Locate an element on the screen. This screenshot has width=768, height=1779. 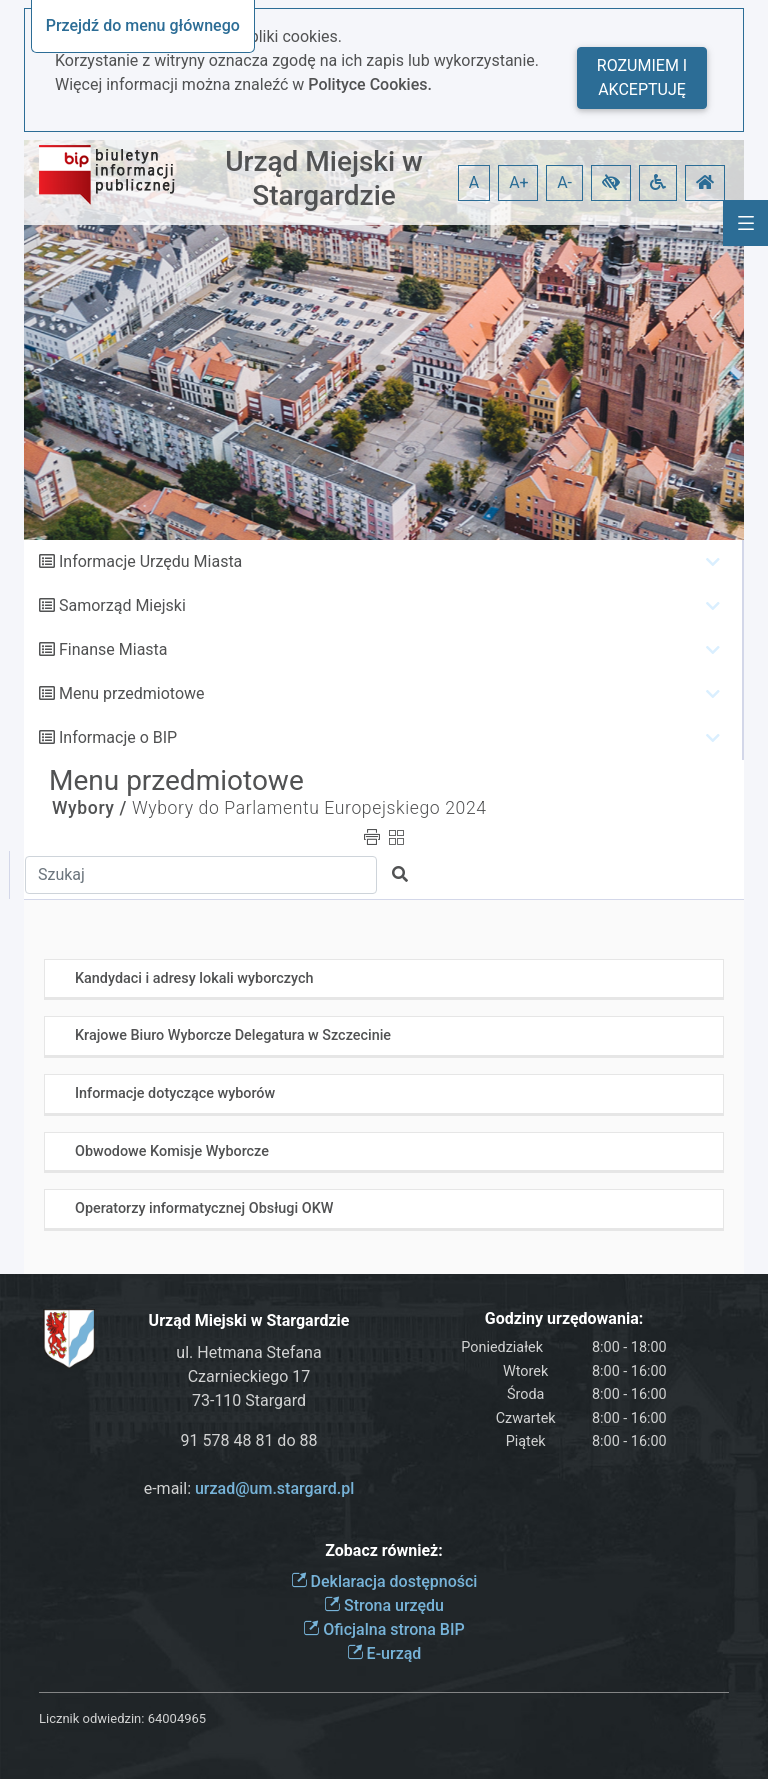
64004965 is located at coordinates (177, 1718).